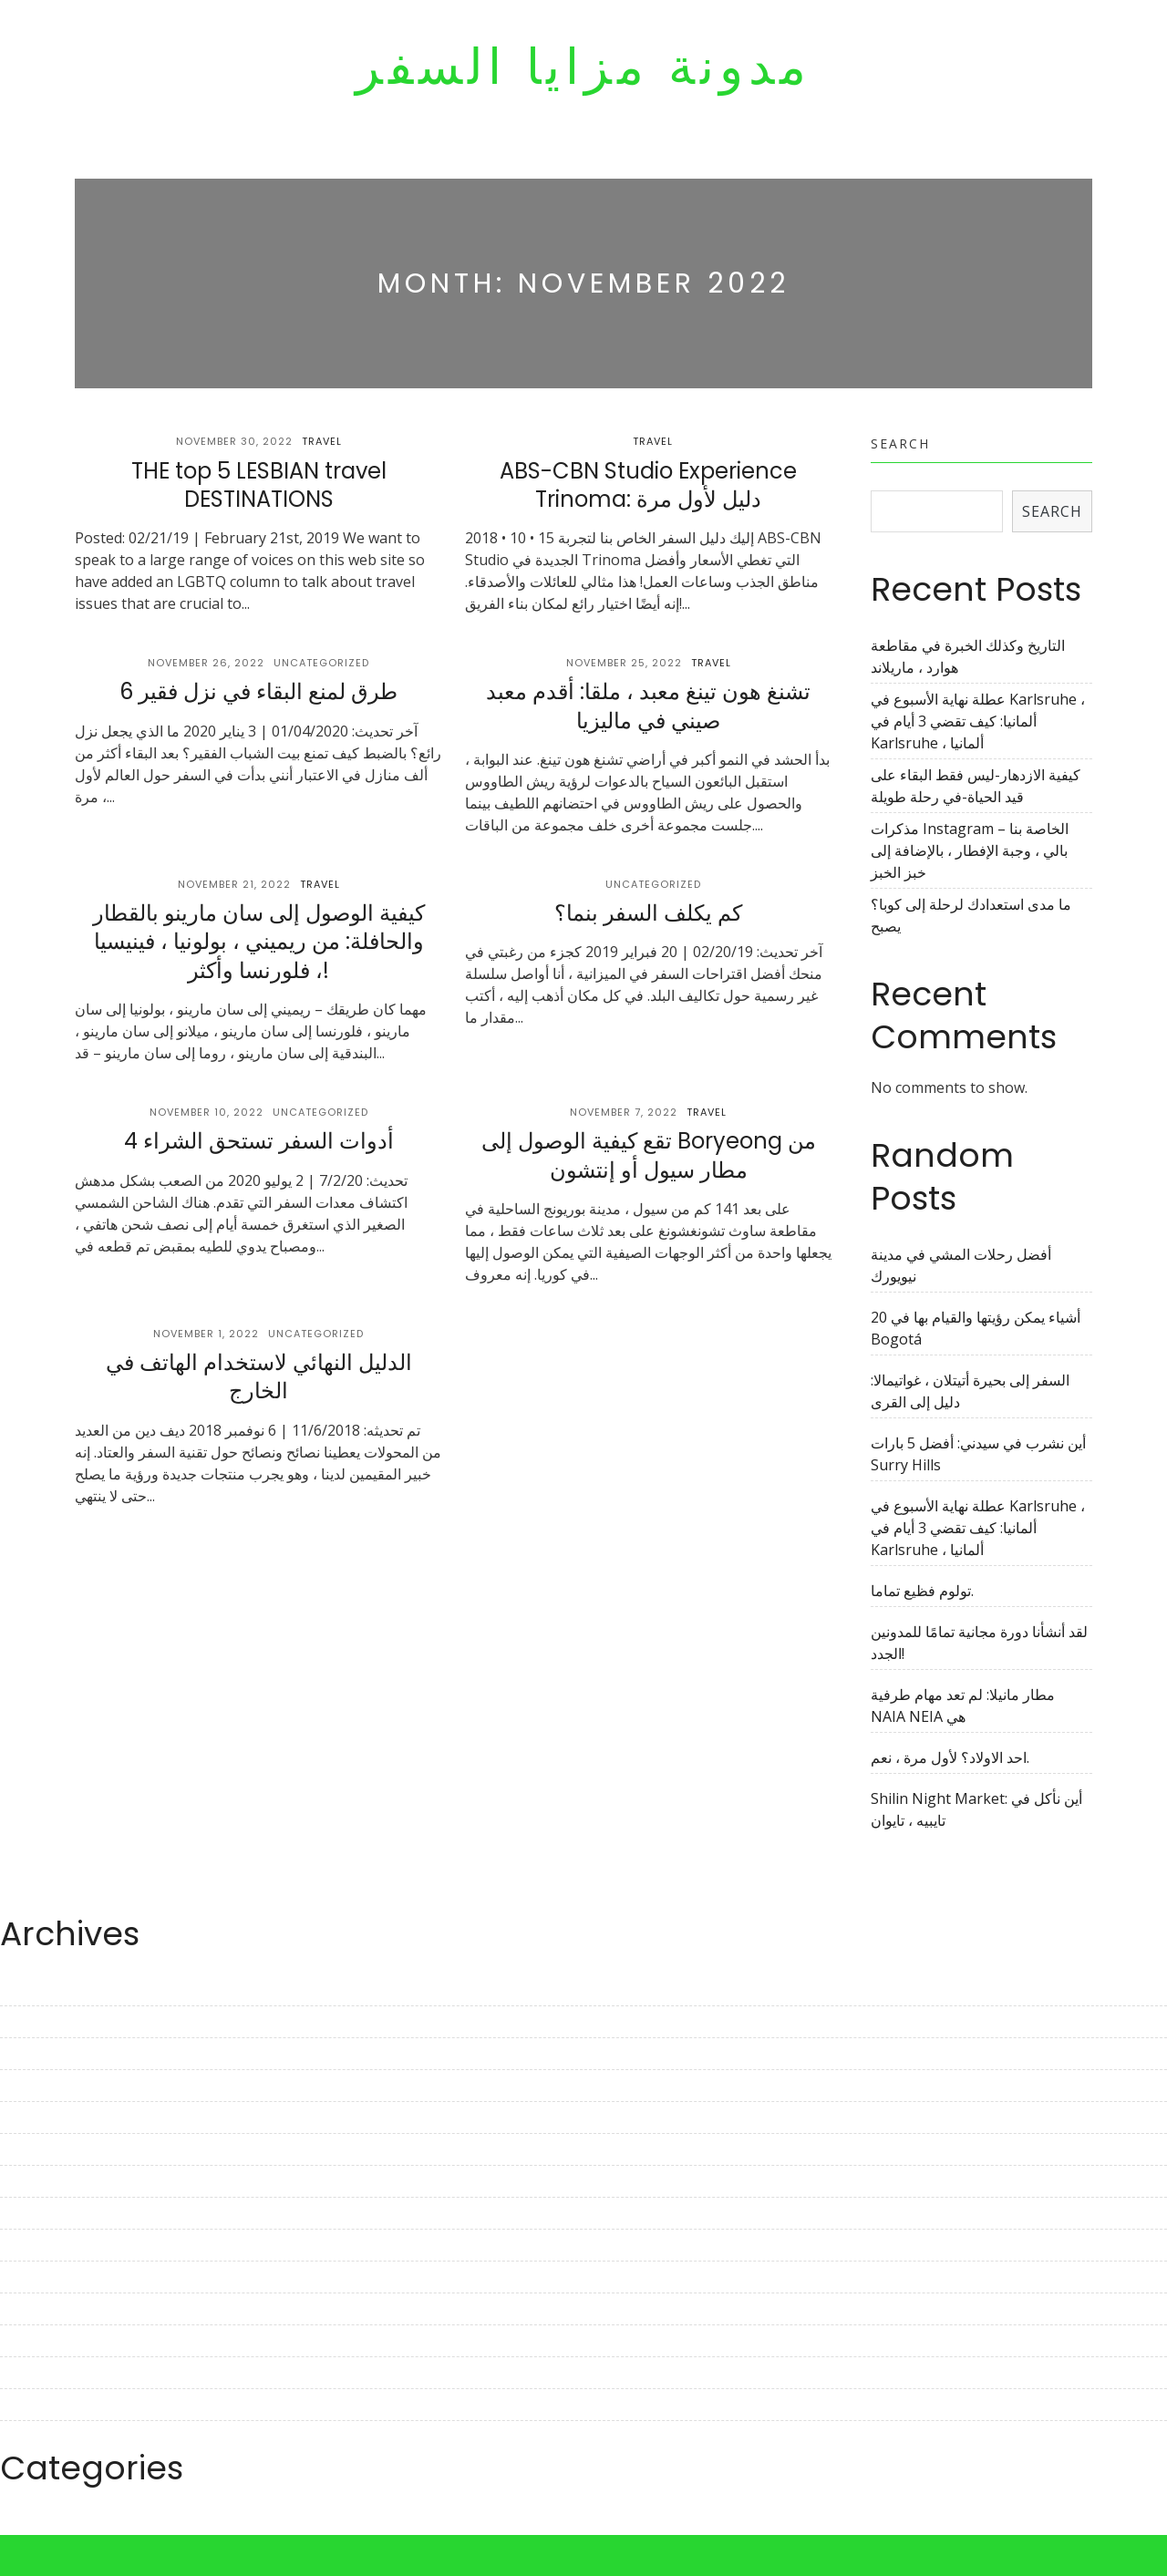 The height and width of the screenshot is (2576, 1167). Describe the element at coordinates (259, 485) in the screenshot. I see `THE top 5 LESBIAN travel DESTINATIONS` at that location.